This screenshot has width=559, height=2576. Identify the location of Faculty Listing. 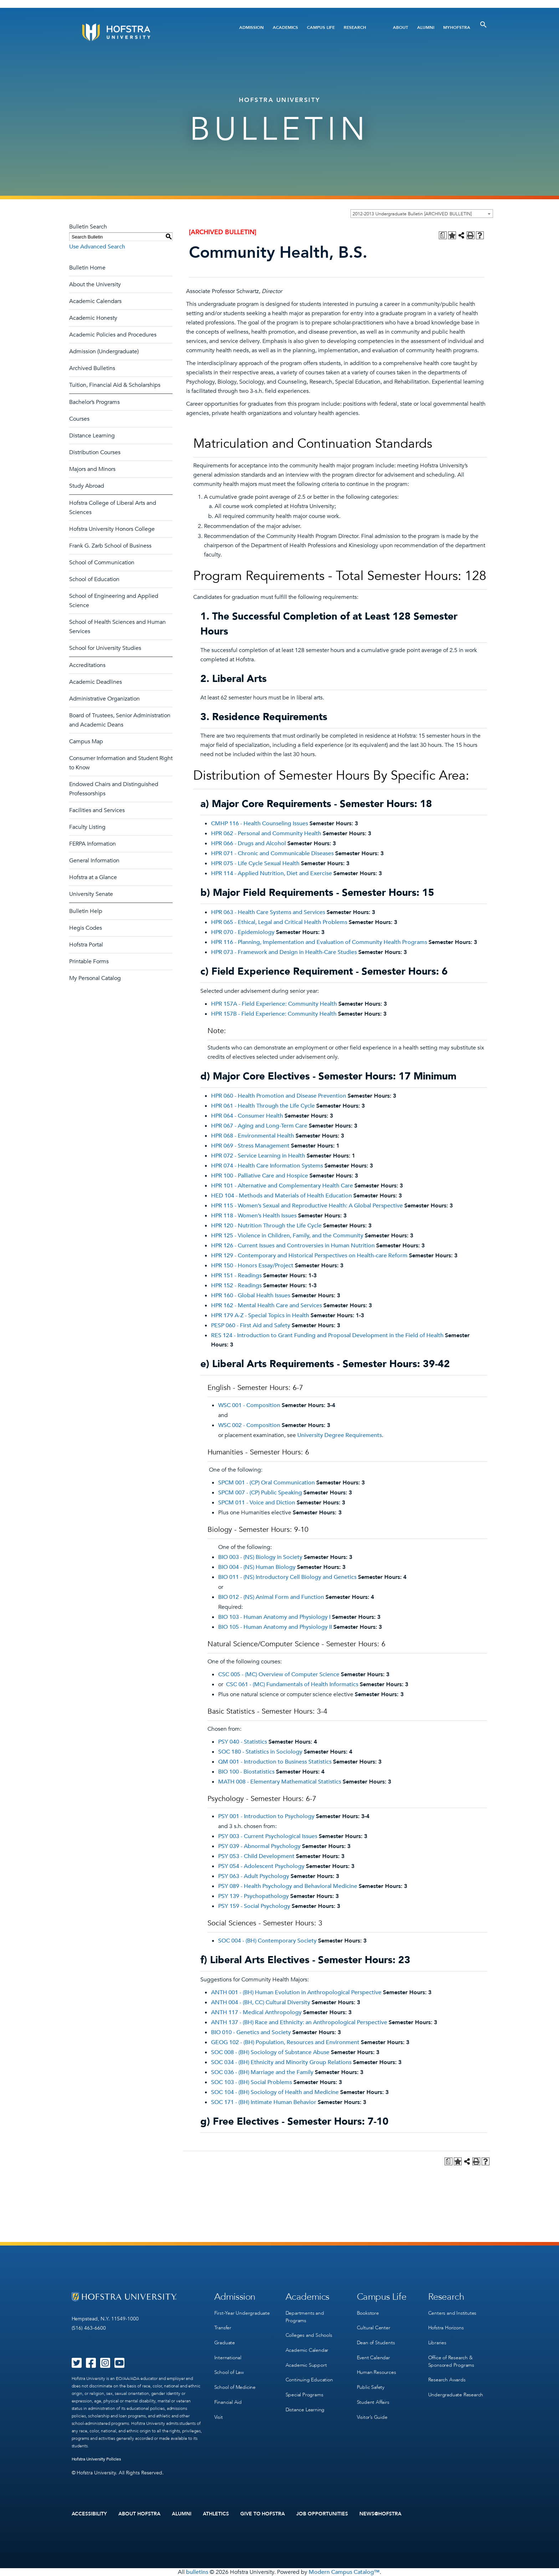
(87, 827).